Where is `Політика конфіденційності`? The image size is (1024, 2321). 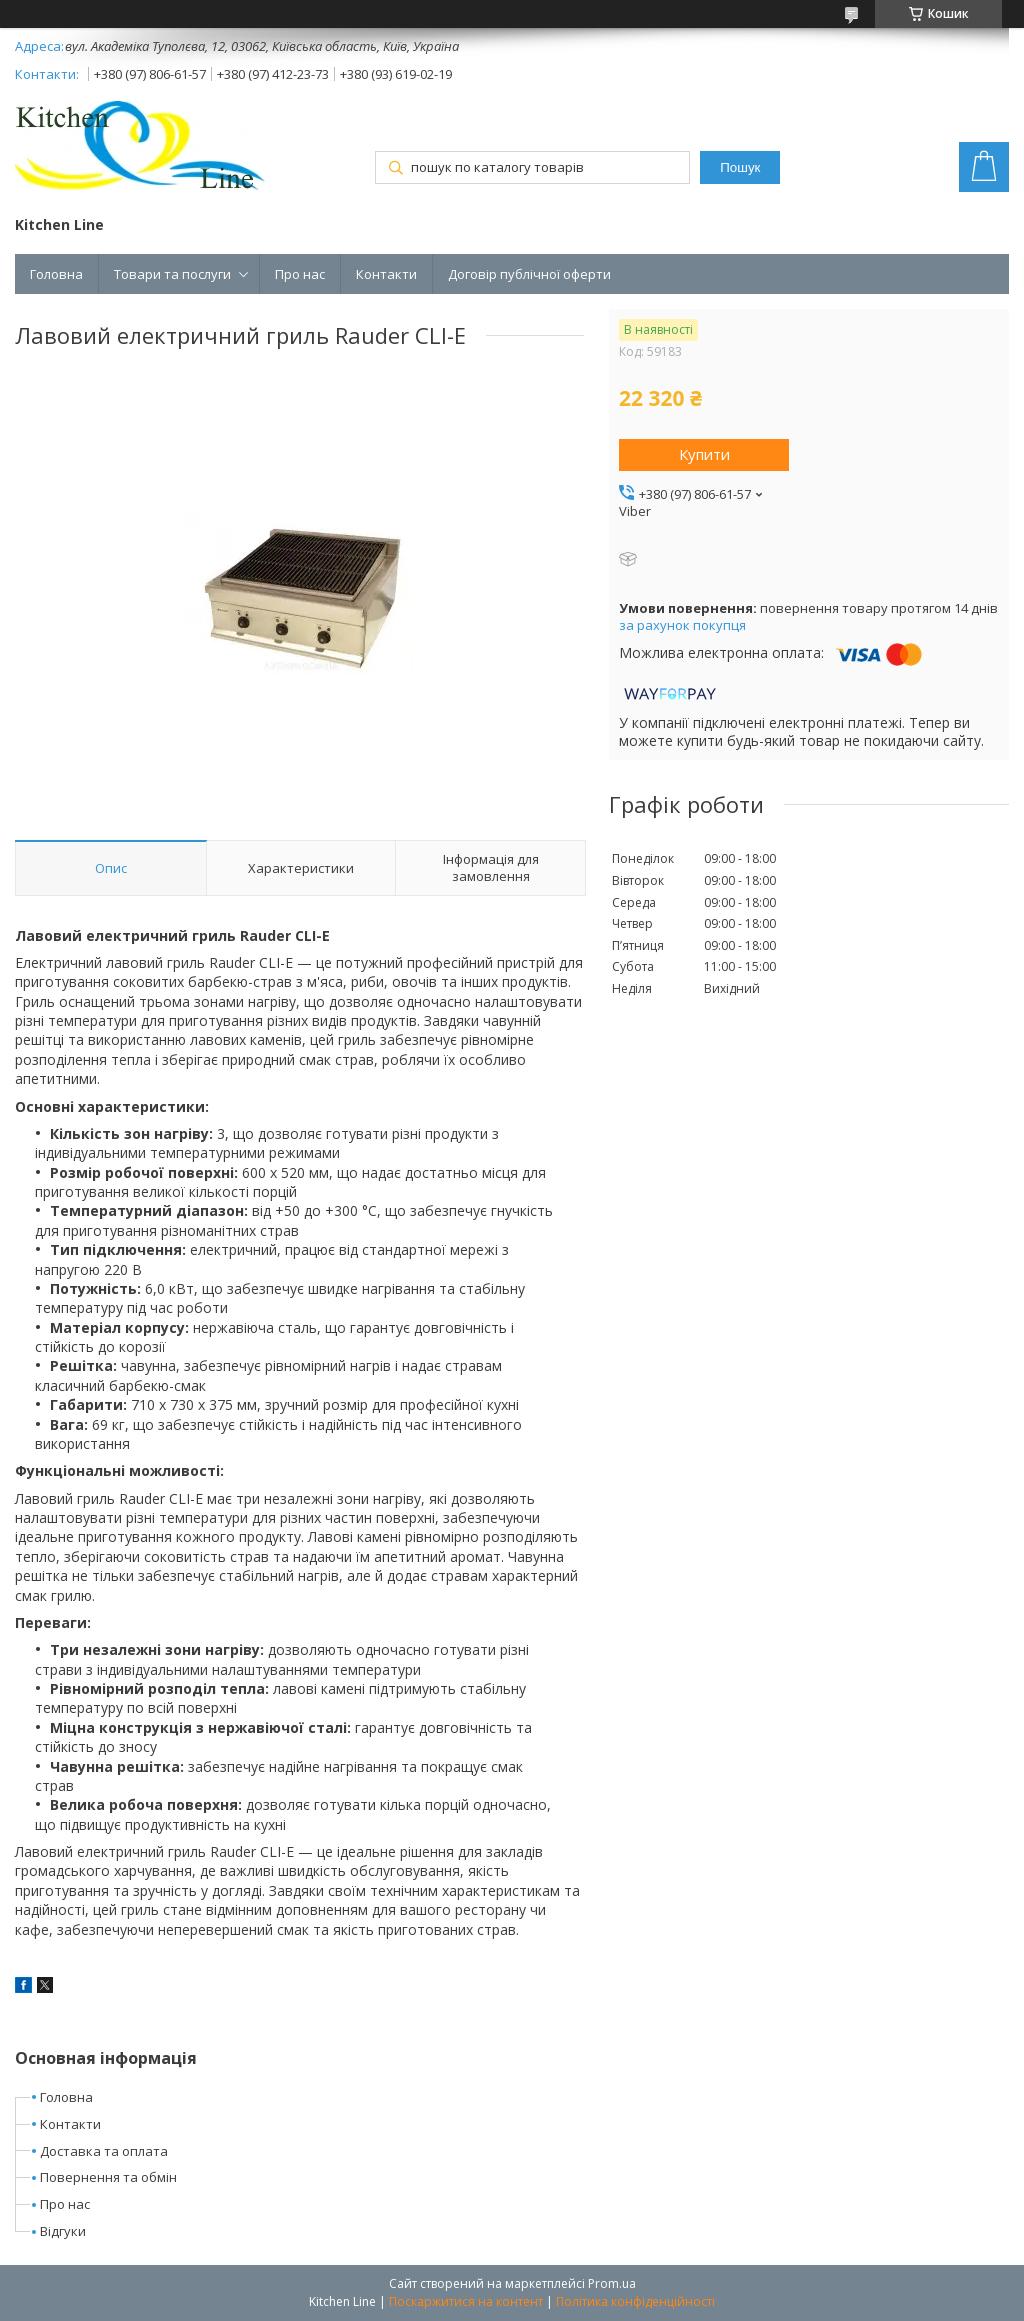
Політика конфіденційності is located at coordinates (635, 2301).